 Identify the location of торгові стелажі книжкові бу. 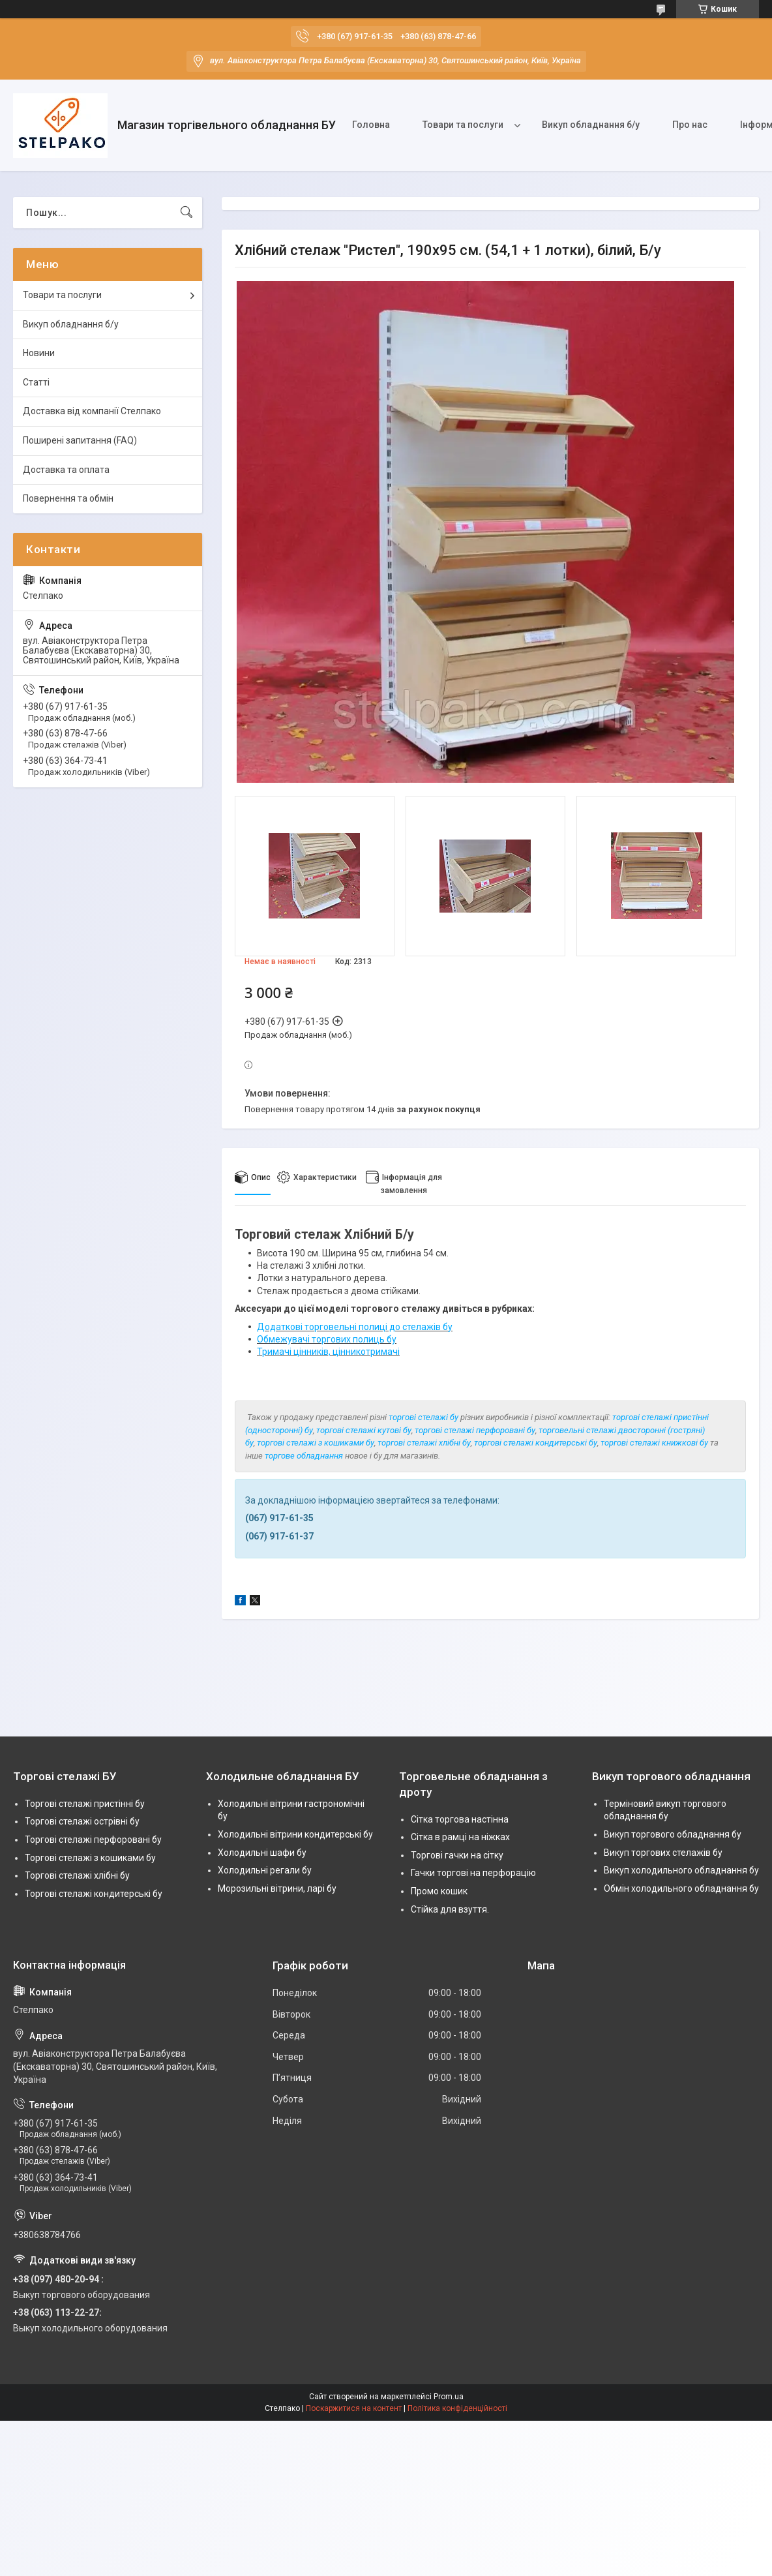
(654, 1442).